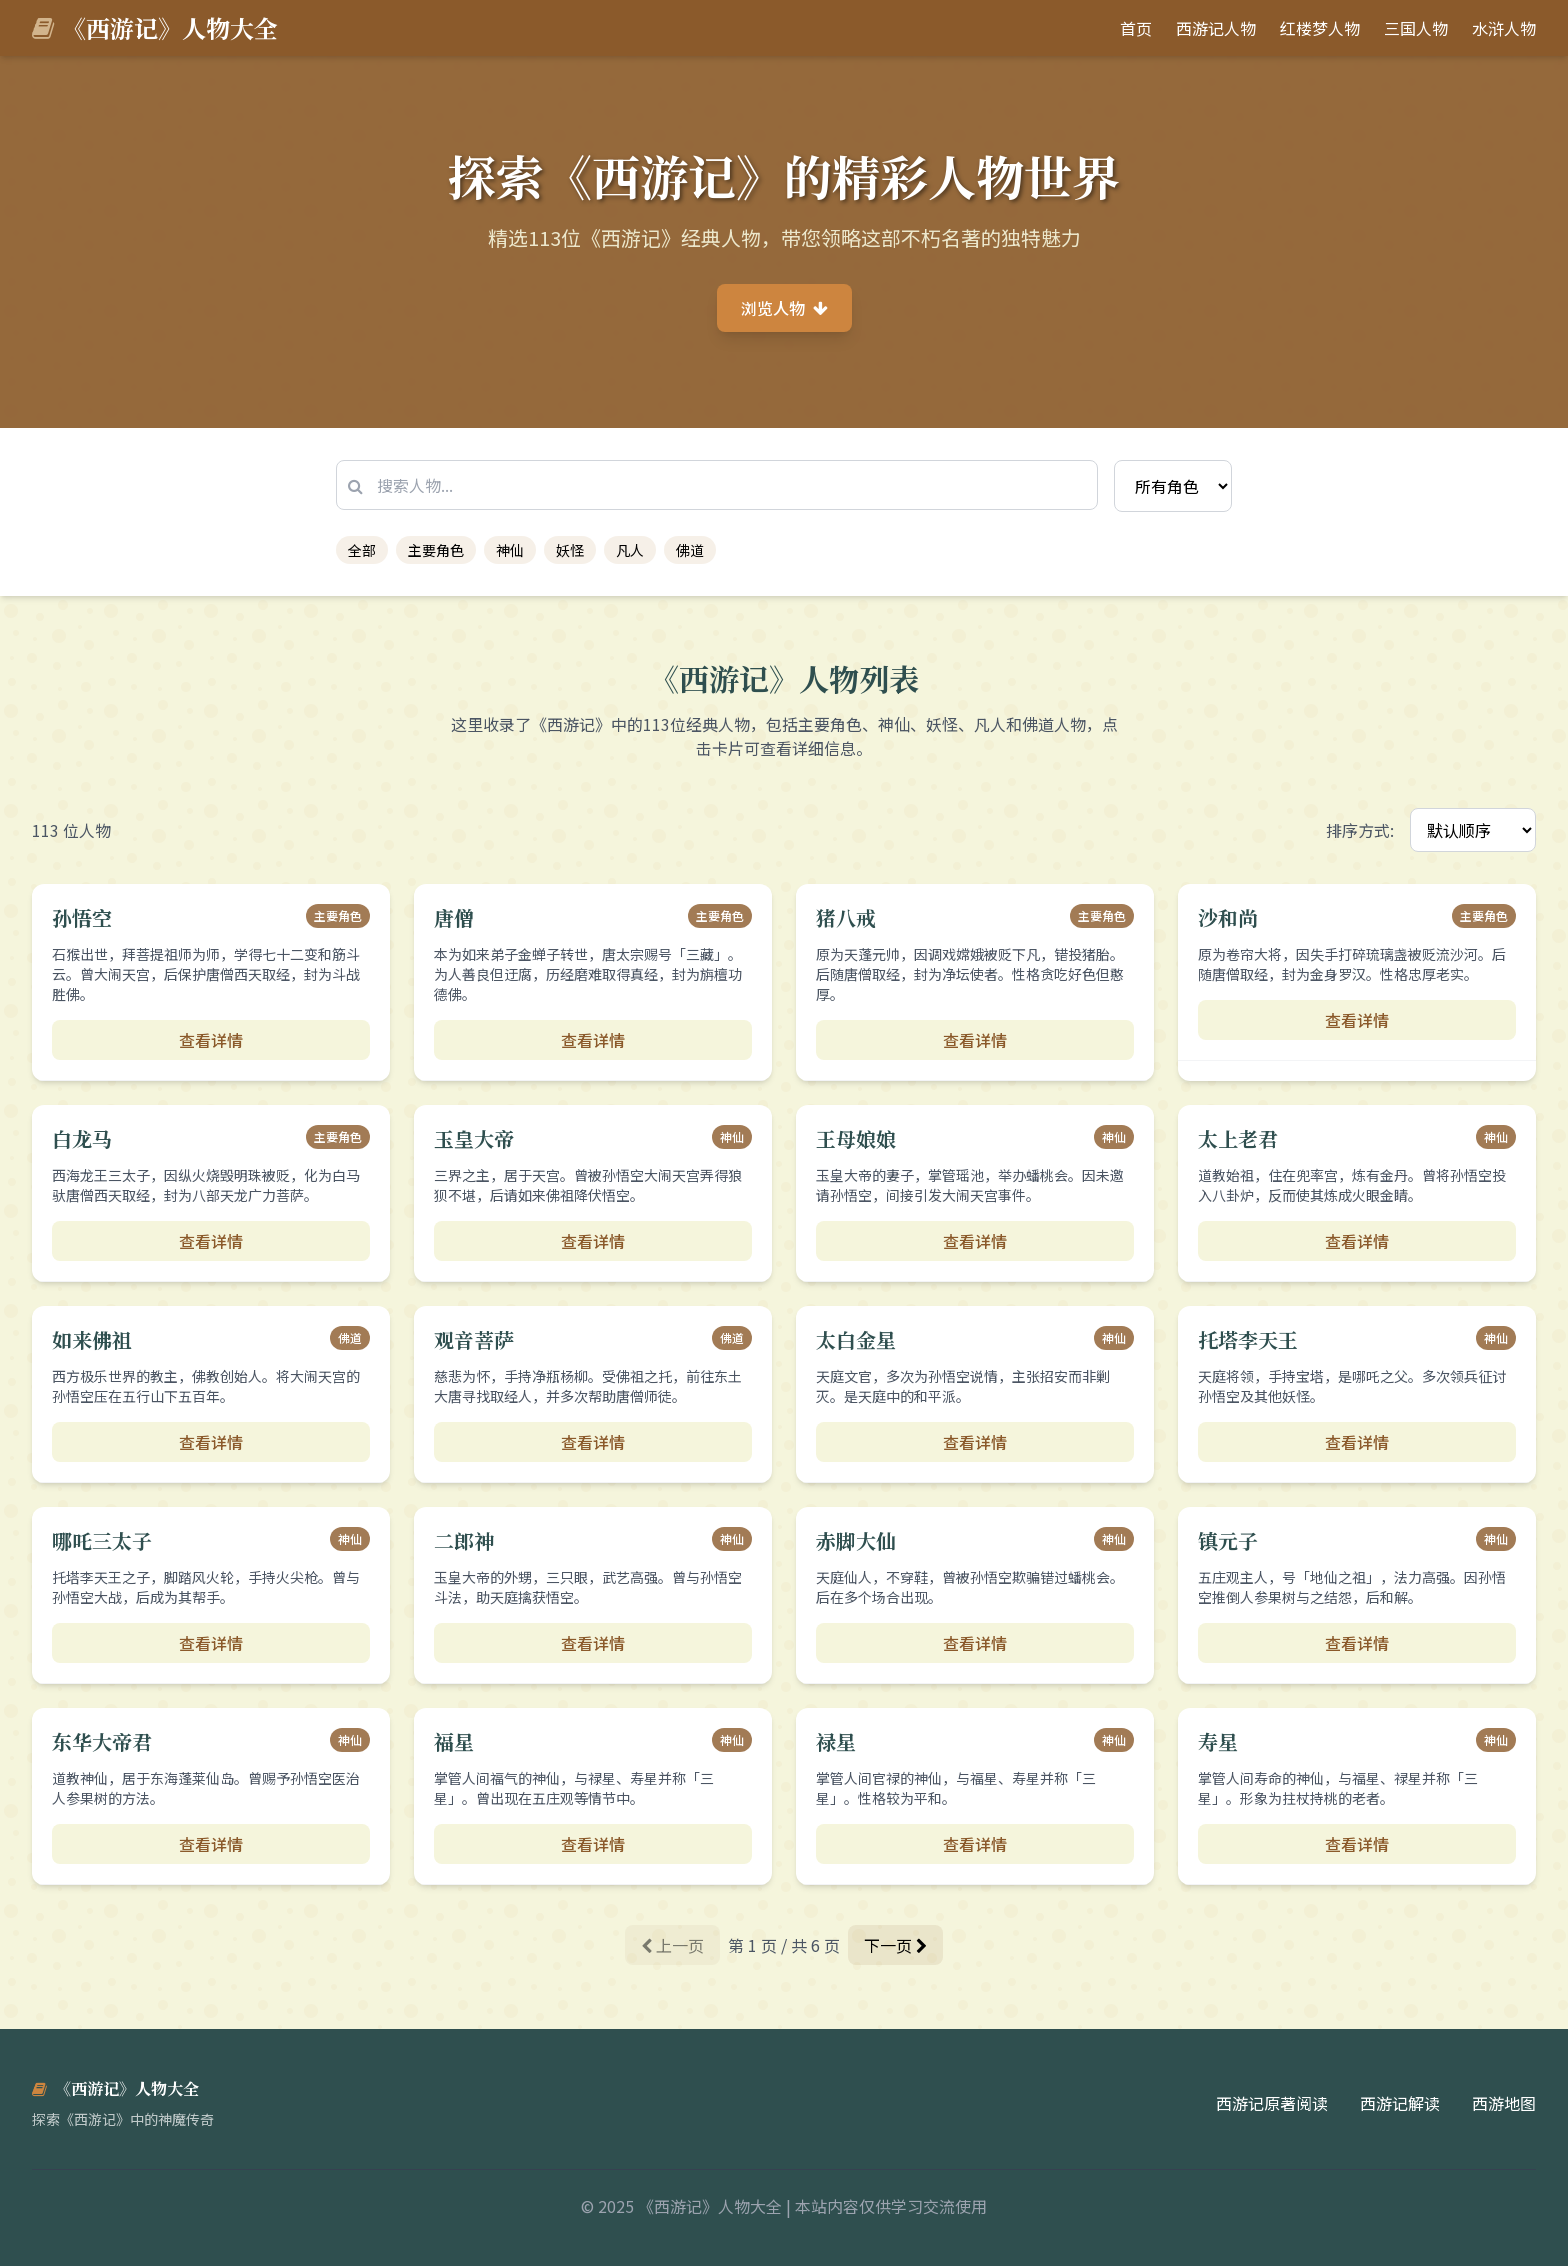  What do you see at coordinates (1320, 28) in the screenshot?
I see `红楼梦人物` at bounding box center [1320, 28].